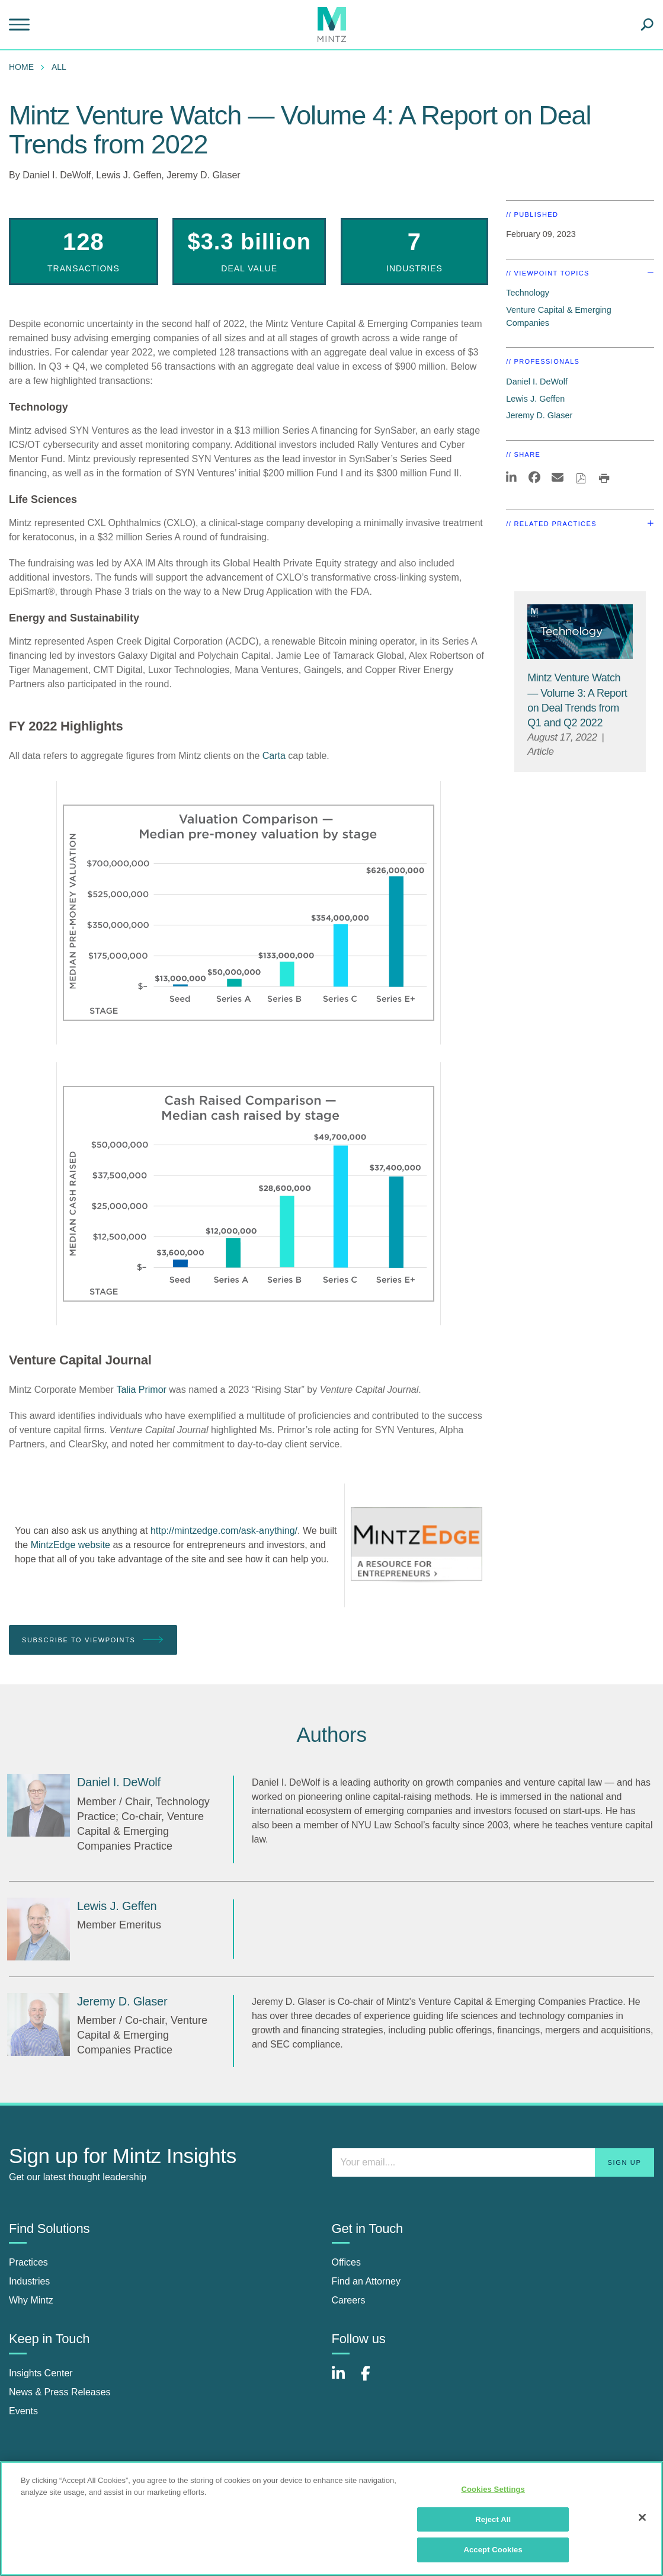 This screenshot has width=663, height=2576. What do you see at coordinates (642, 2517) in the screenshot?
I see `[Close]` at bounding box center [642, 2517].